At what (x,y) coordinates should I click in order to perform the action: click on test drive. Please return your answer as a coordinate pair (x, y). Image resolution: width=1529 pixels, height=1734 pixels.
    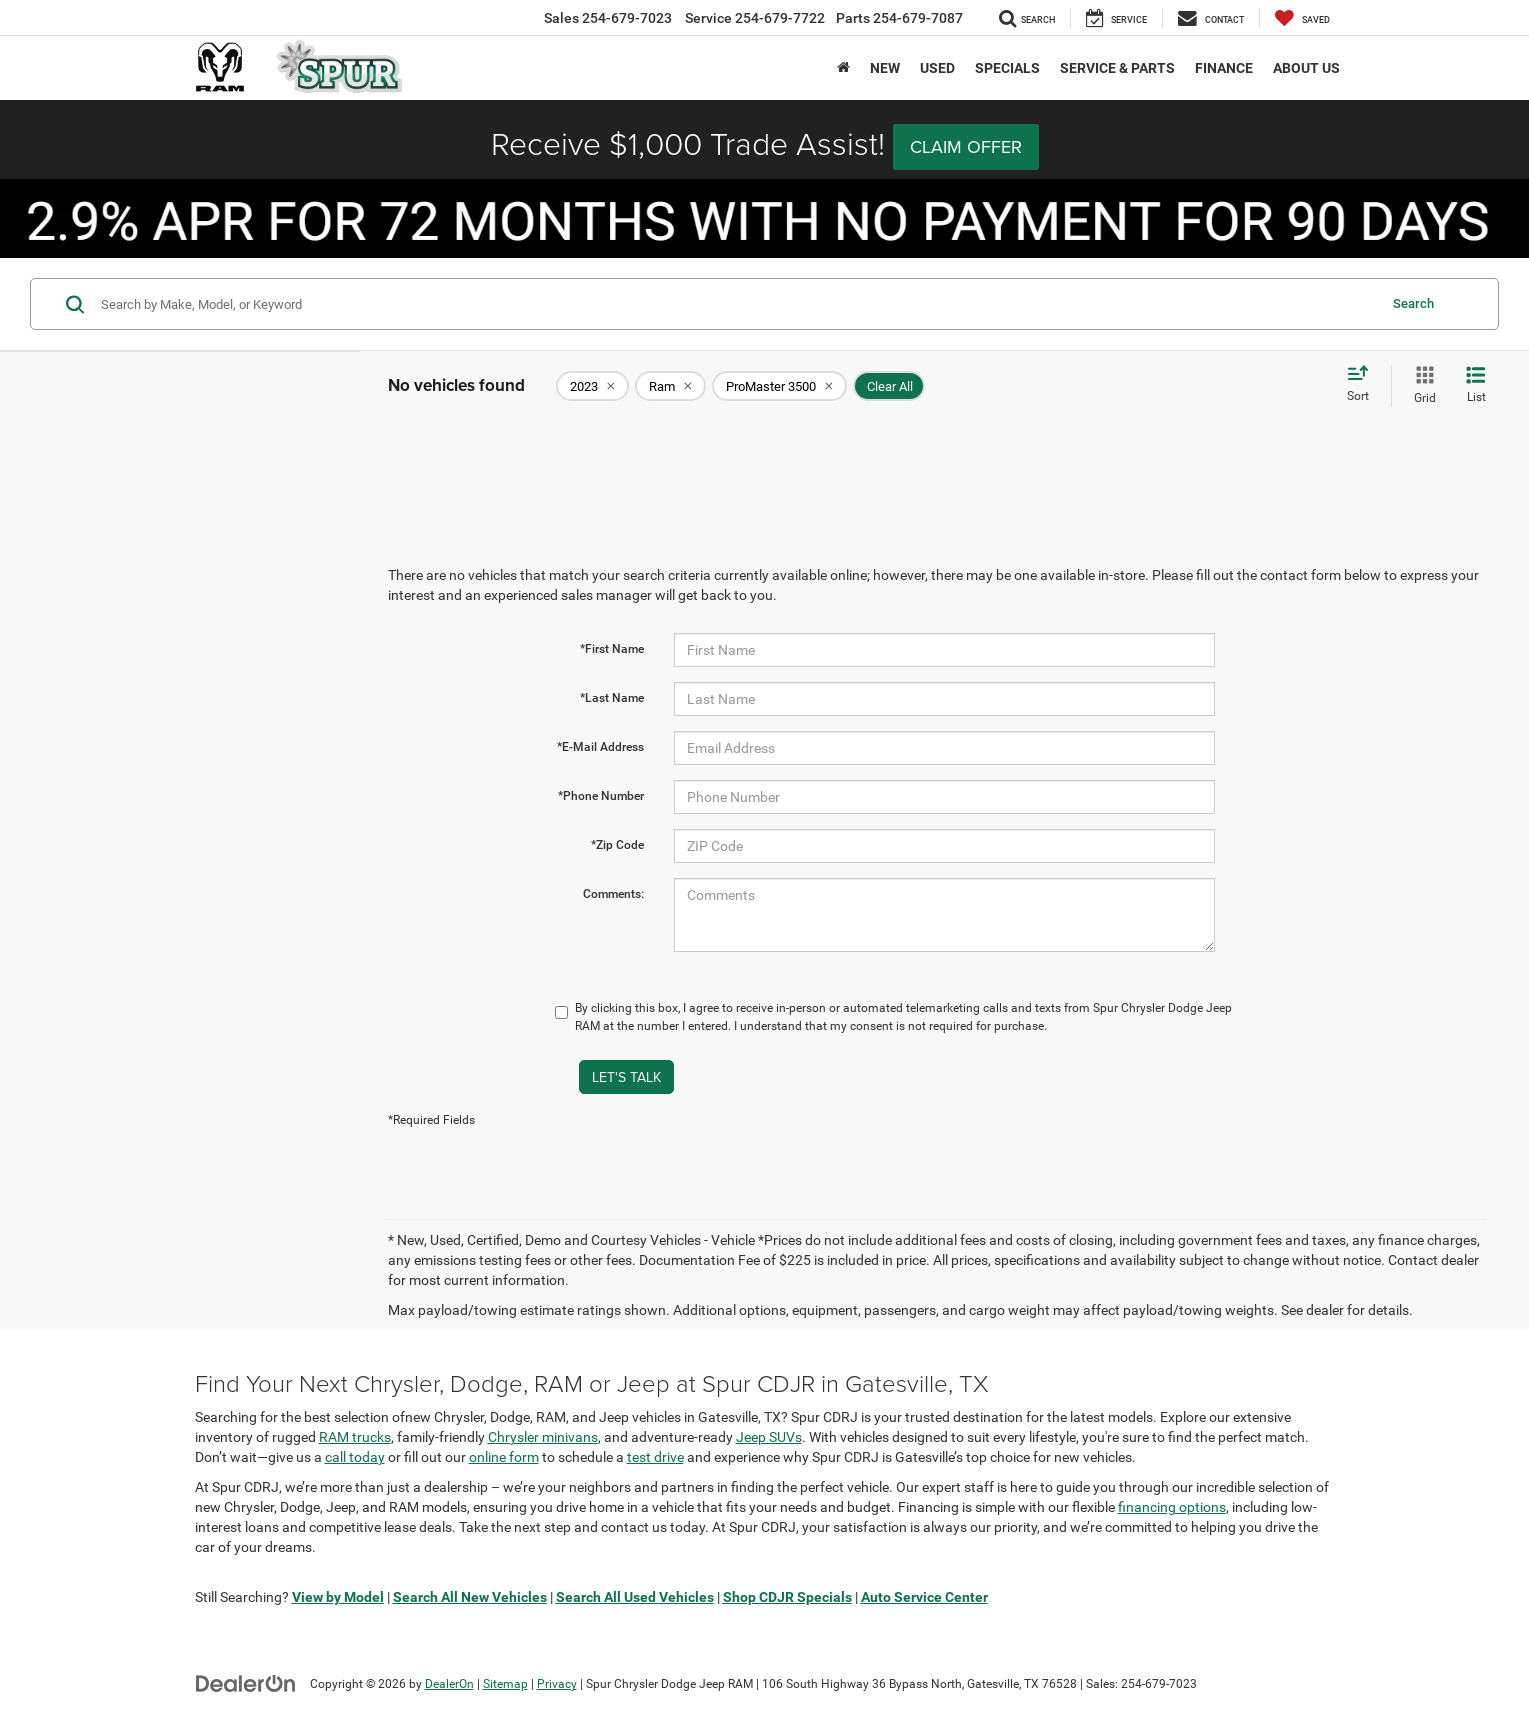
    Looking at the image, I should click on (655, 1457).